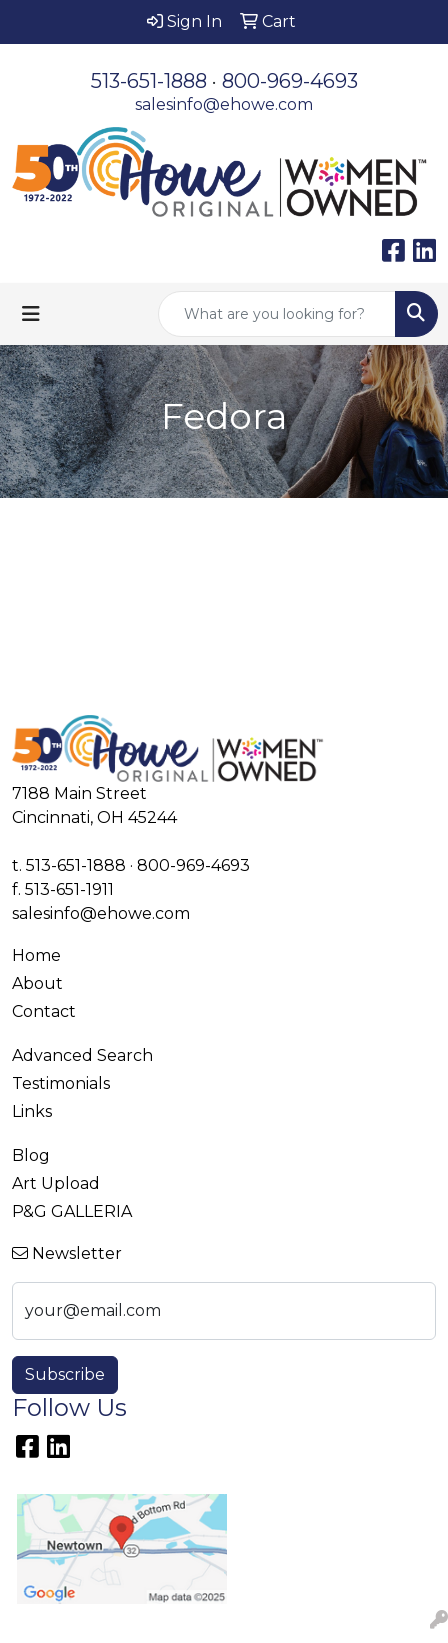 Image resolution: width=448 pixels, height=1643 pixels. What do you see at coordinates (72, 1211) in the screenshot?
I see `P&G GALLERIA` at bounding box center [72, 1211].